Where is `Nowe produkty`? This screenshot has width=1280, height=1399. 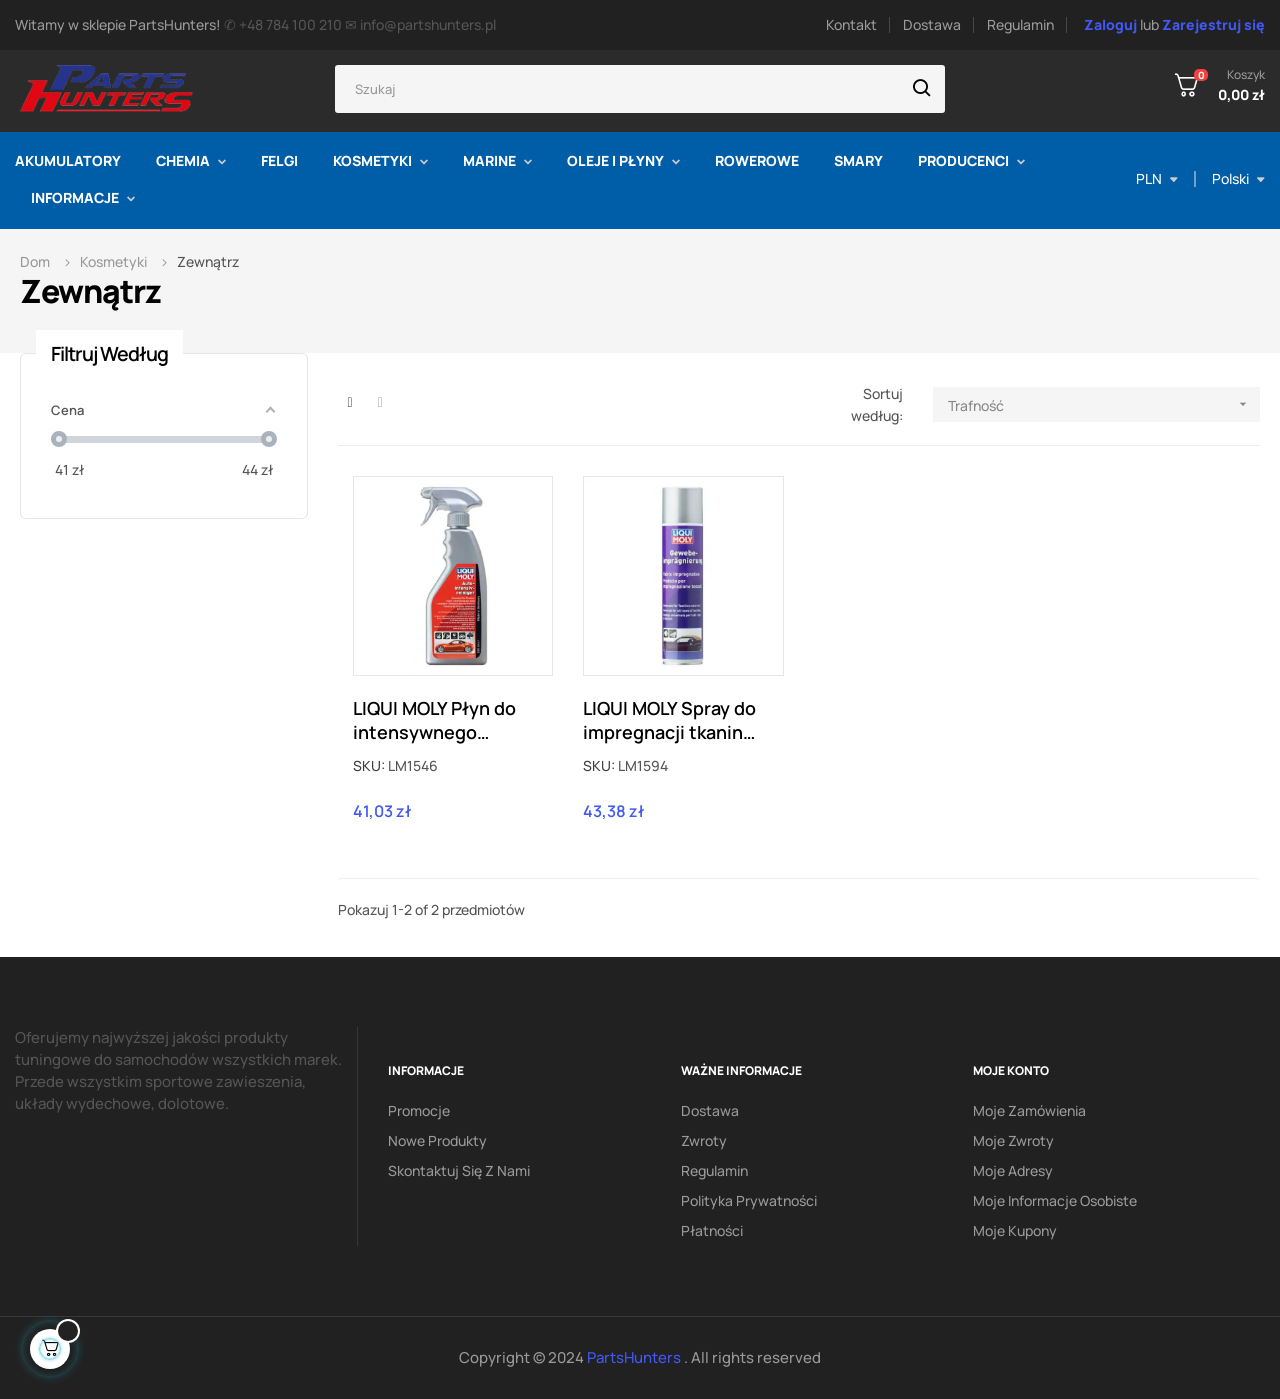
Nowe produkty is located at coordinates (437, 1140).